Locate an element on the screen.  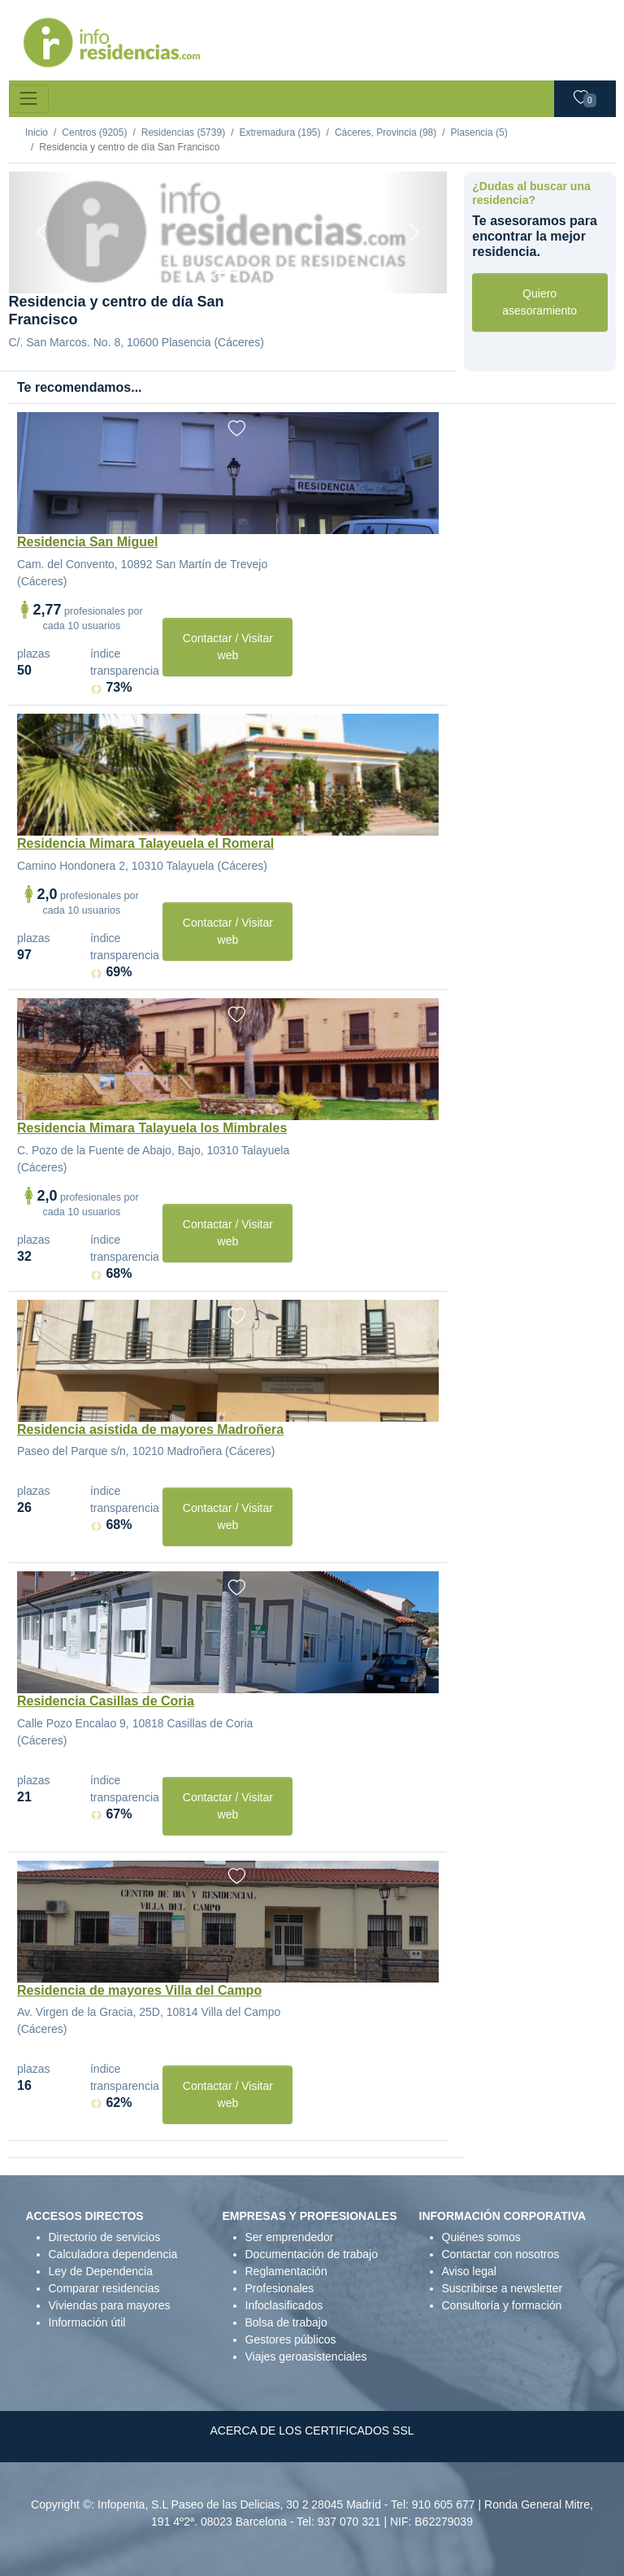
Residencias (5739) is located at coordinates (183, 132).